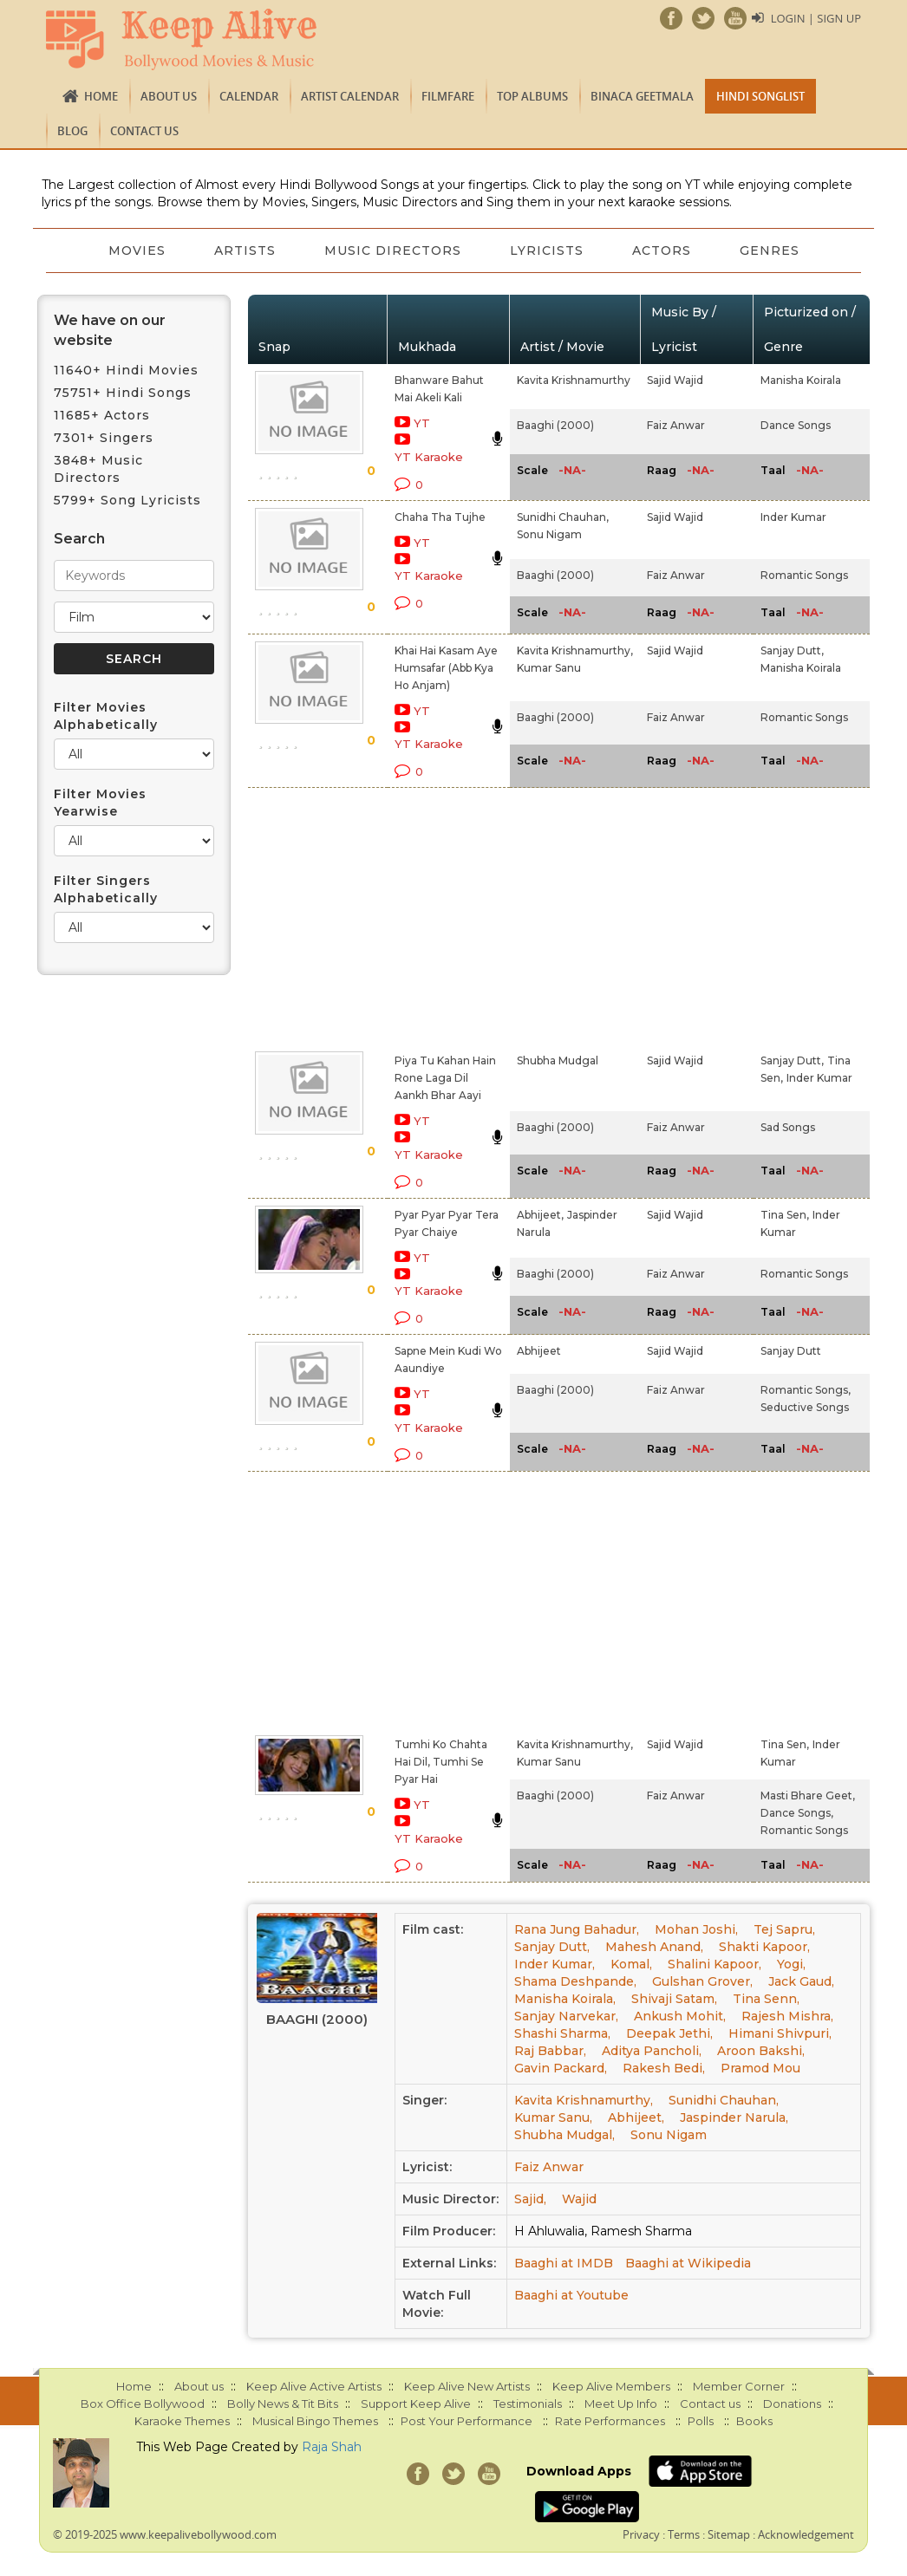 The image size is (907, 2576). Describe the element at coordinates (127, 500) in the screenshot. I see `5799+ Song Lyricists` at that location.